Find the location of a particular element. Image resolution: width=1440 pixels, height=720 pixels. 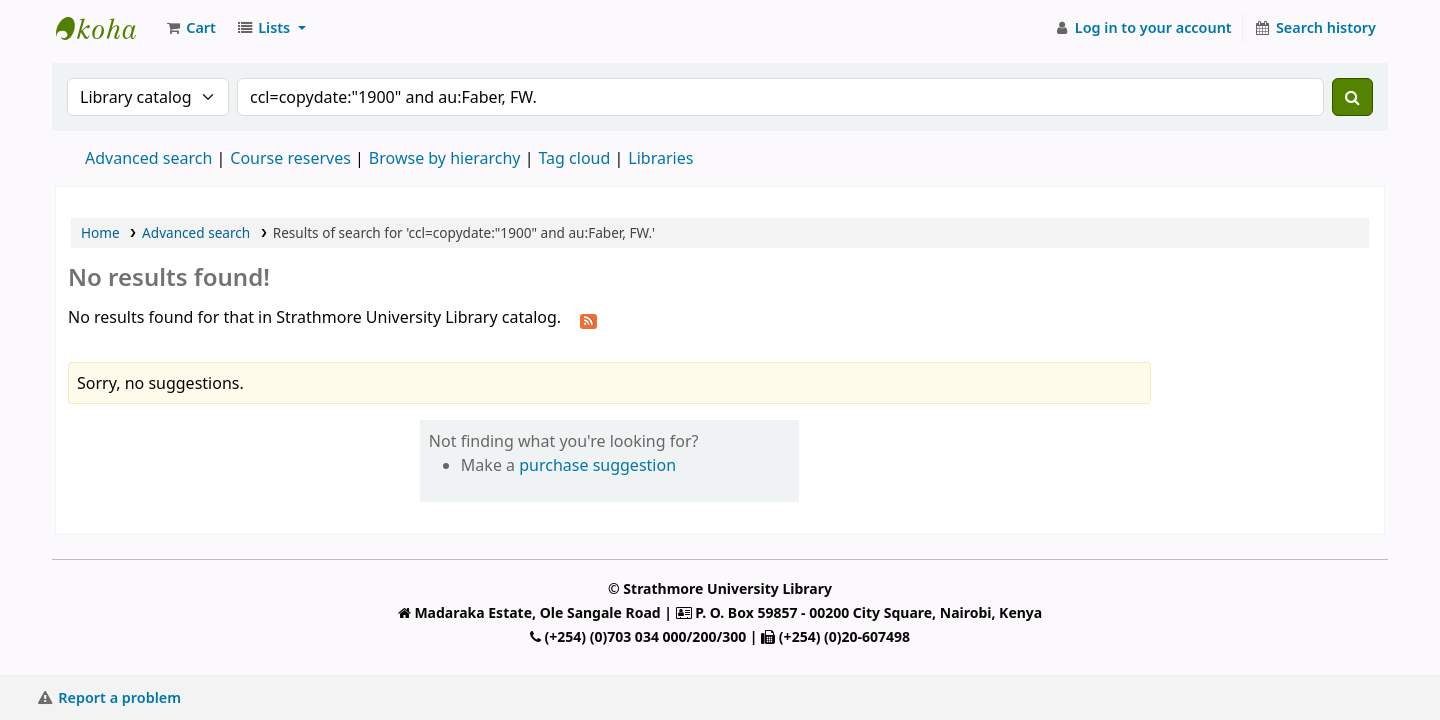

Strathmore University Library is located at coordinates (106, 28).